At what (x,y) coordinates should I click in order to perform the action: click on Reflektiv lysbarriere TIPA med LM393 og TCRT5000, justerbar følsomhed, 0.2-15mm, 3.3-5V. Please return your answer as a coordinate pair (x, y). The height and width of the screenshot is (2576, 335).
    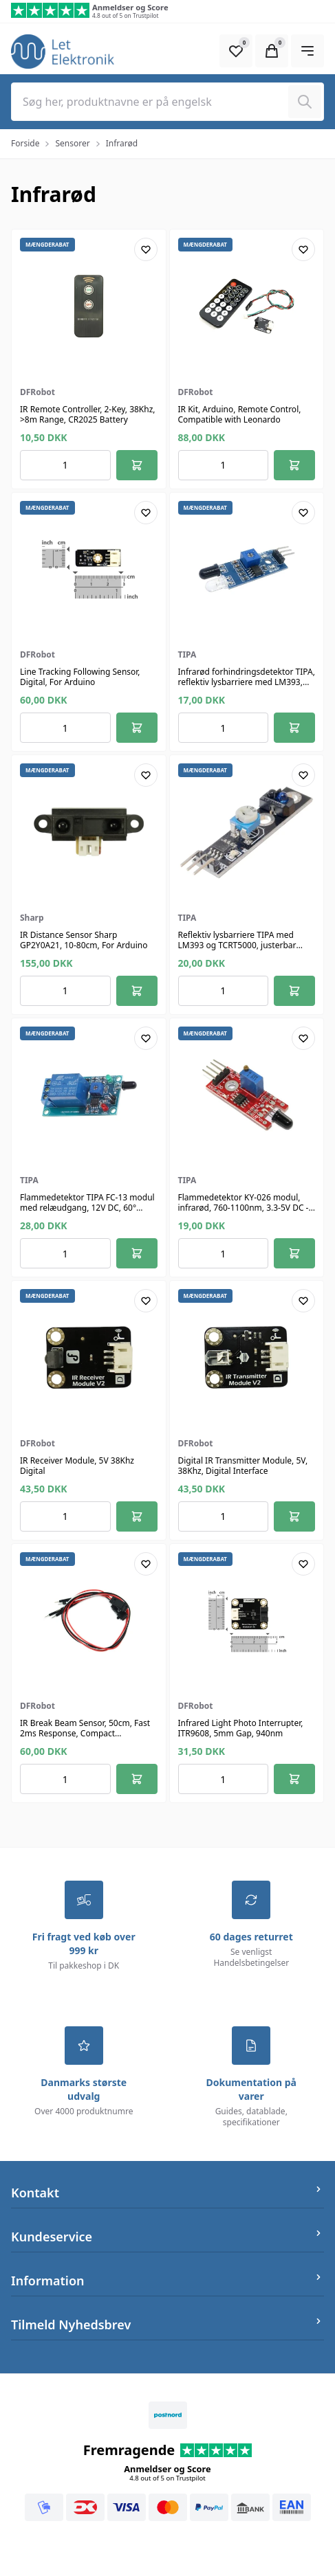
    Looking at the image, I should click on (237, 945).